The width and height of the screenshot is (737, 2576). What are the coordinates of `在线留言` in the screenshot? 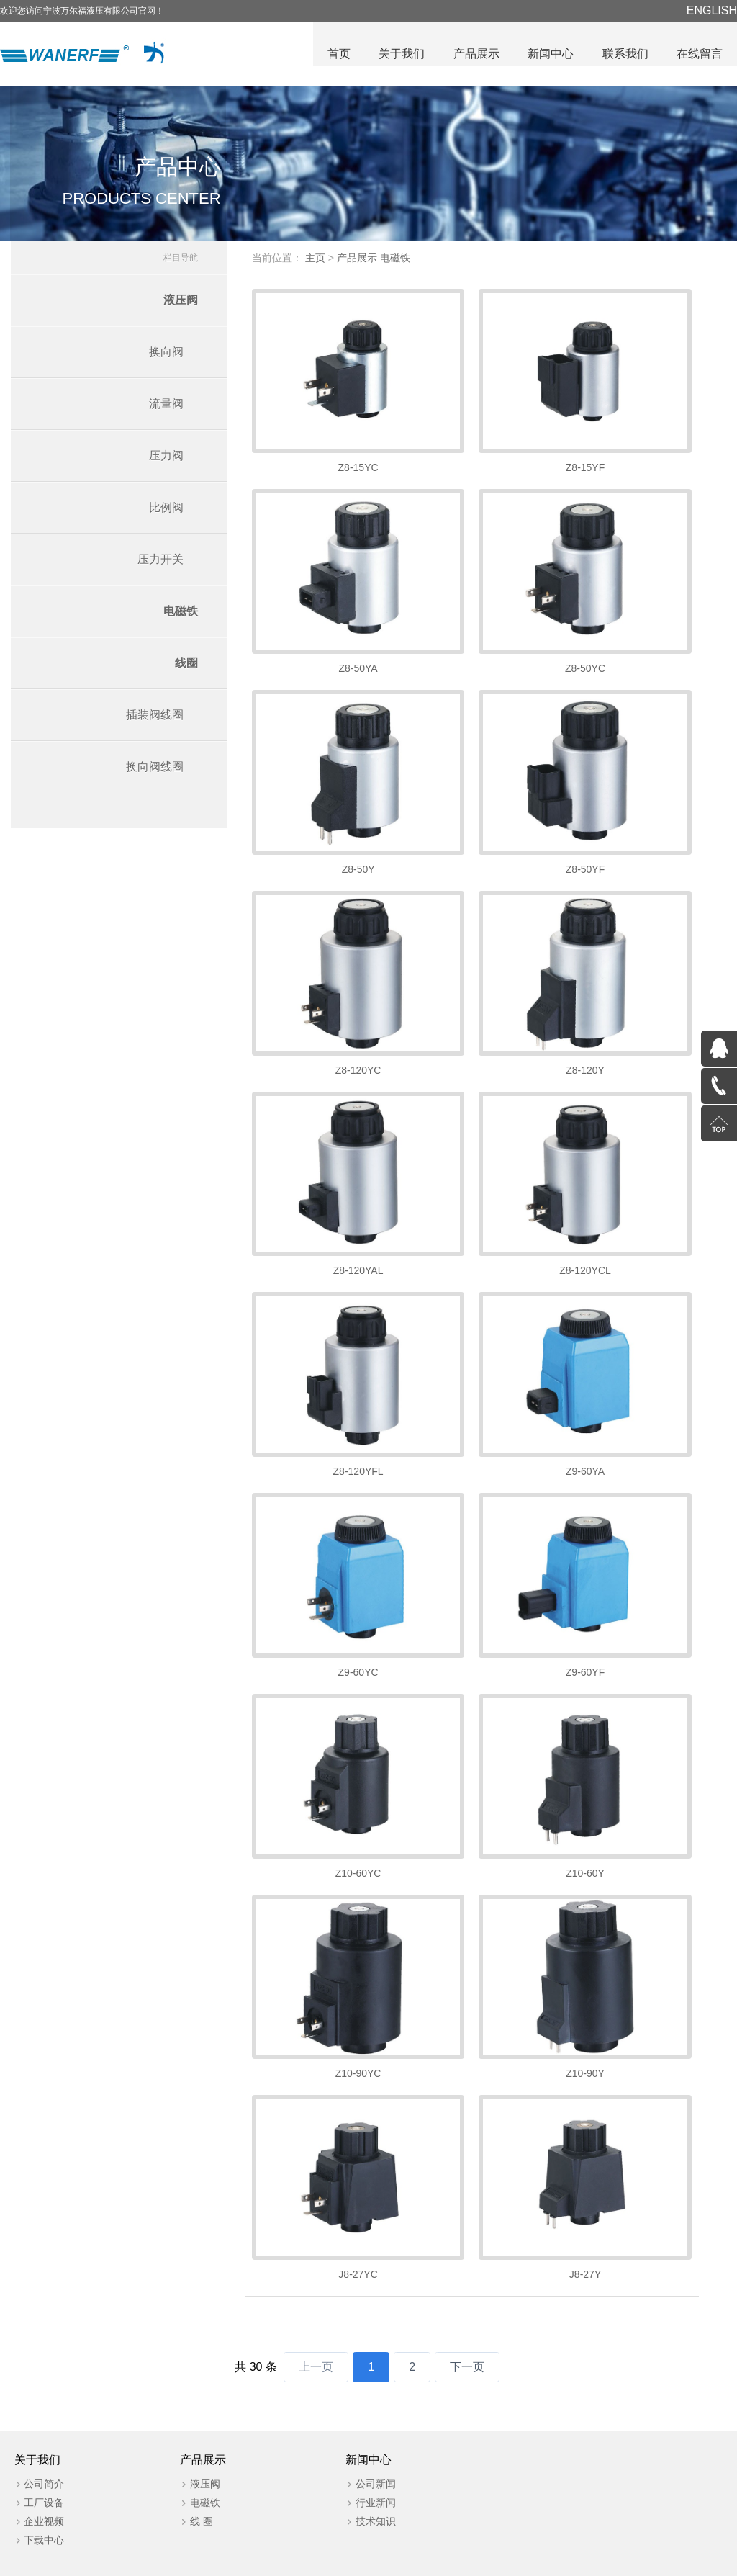 It's located at (700, 54).